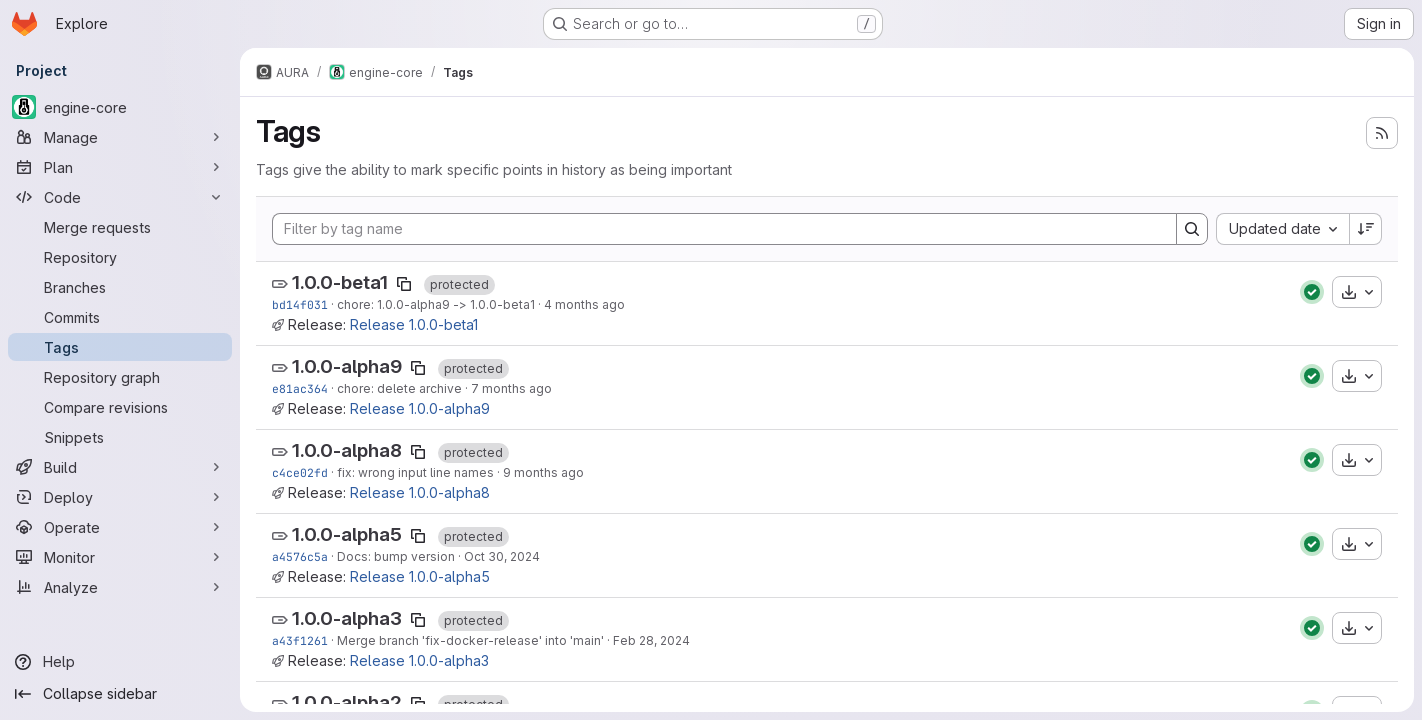 Image resolution: width=1422 pixels, height=720 pixels. What do you see at coordinates (502, 556) in the screenshot?
I see `Oct 30, 2024 [Oct 30, 2024 9:57am]` at bounding box center [502, 556].